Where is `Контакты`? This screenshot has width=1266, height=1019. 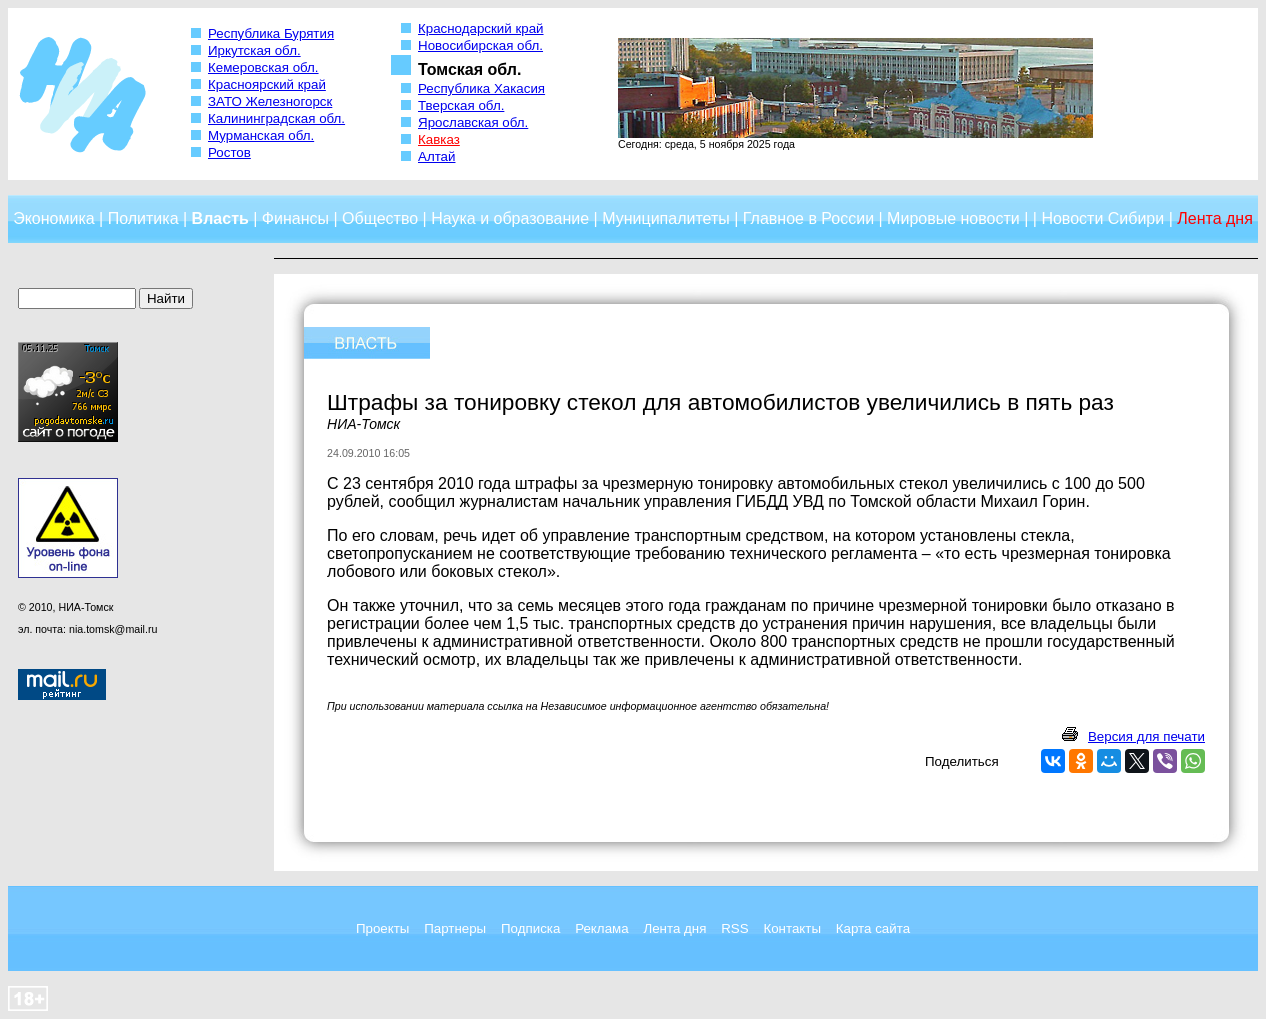
Контакты is located at coordinates (792, 928).